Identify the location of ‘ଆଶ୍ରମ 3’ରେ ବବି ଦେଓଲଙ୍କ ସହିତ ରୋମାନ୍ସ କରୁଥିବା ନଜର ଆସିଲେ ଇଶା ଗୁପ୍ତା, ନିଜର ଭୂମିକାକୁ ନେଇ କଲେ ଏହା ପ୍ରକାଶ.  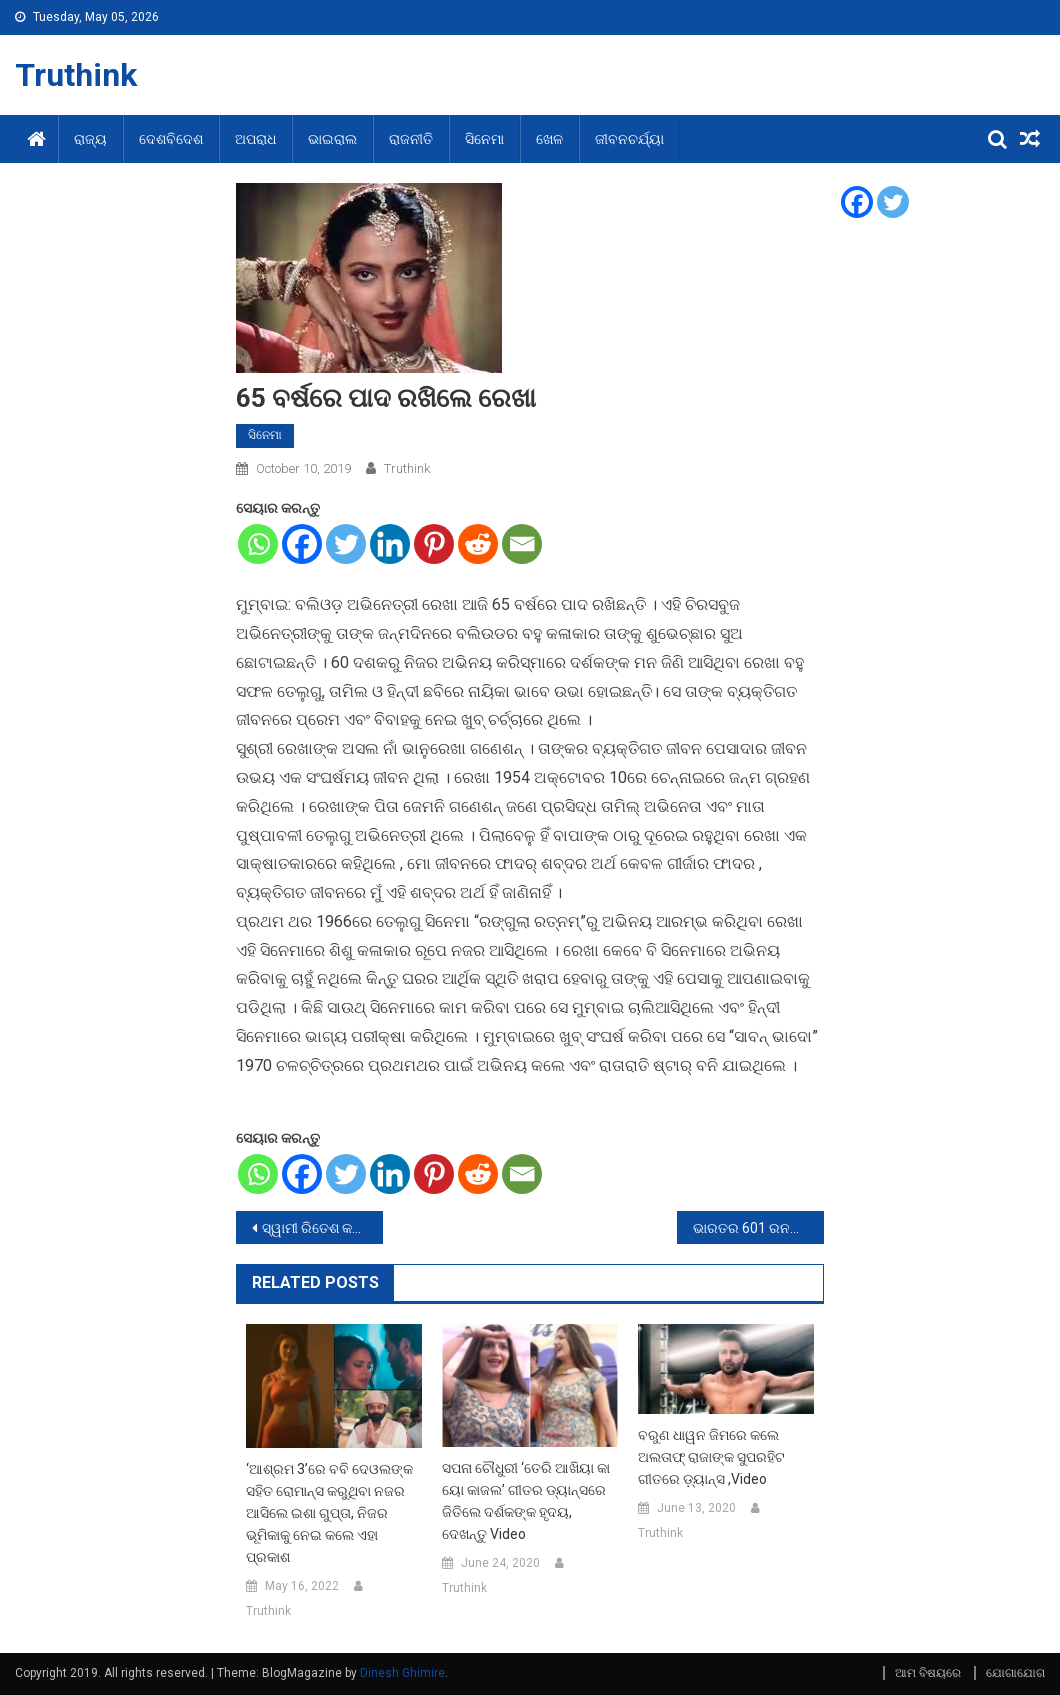
(329, 1513).